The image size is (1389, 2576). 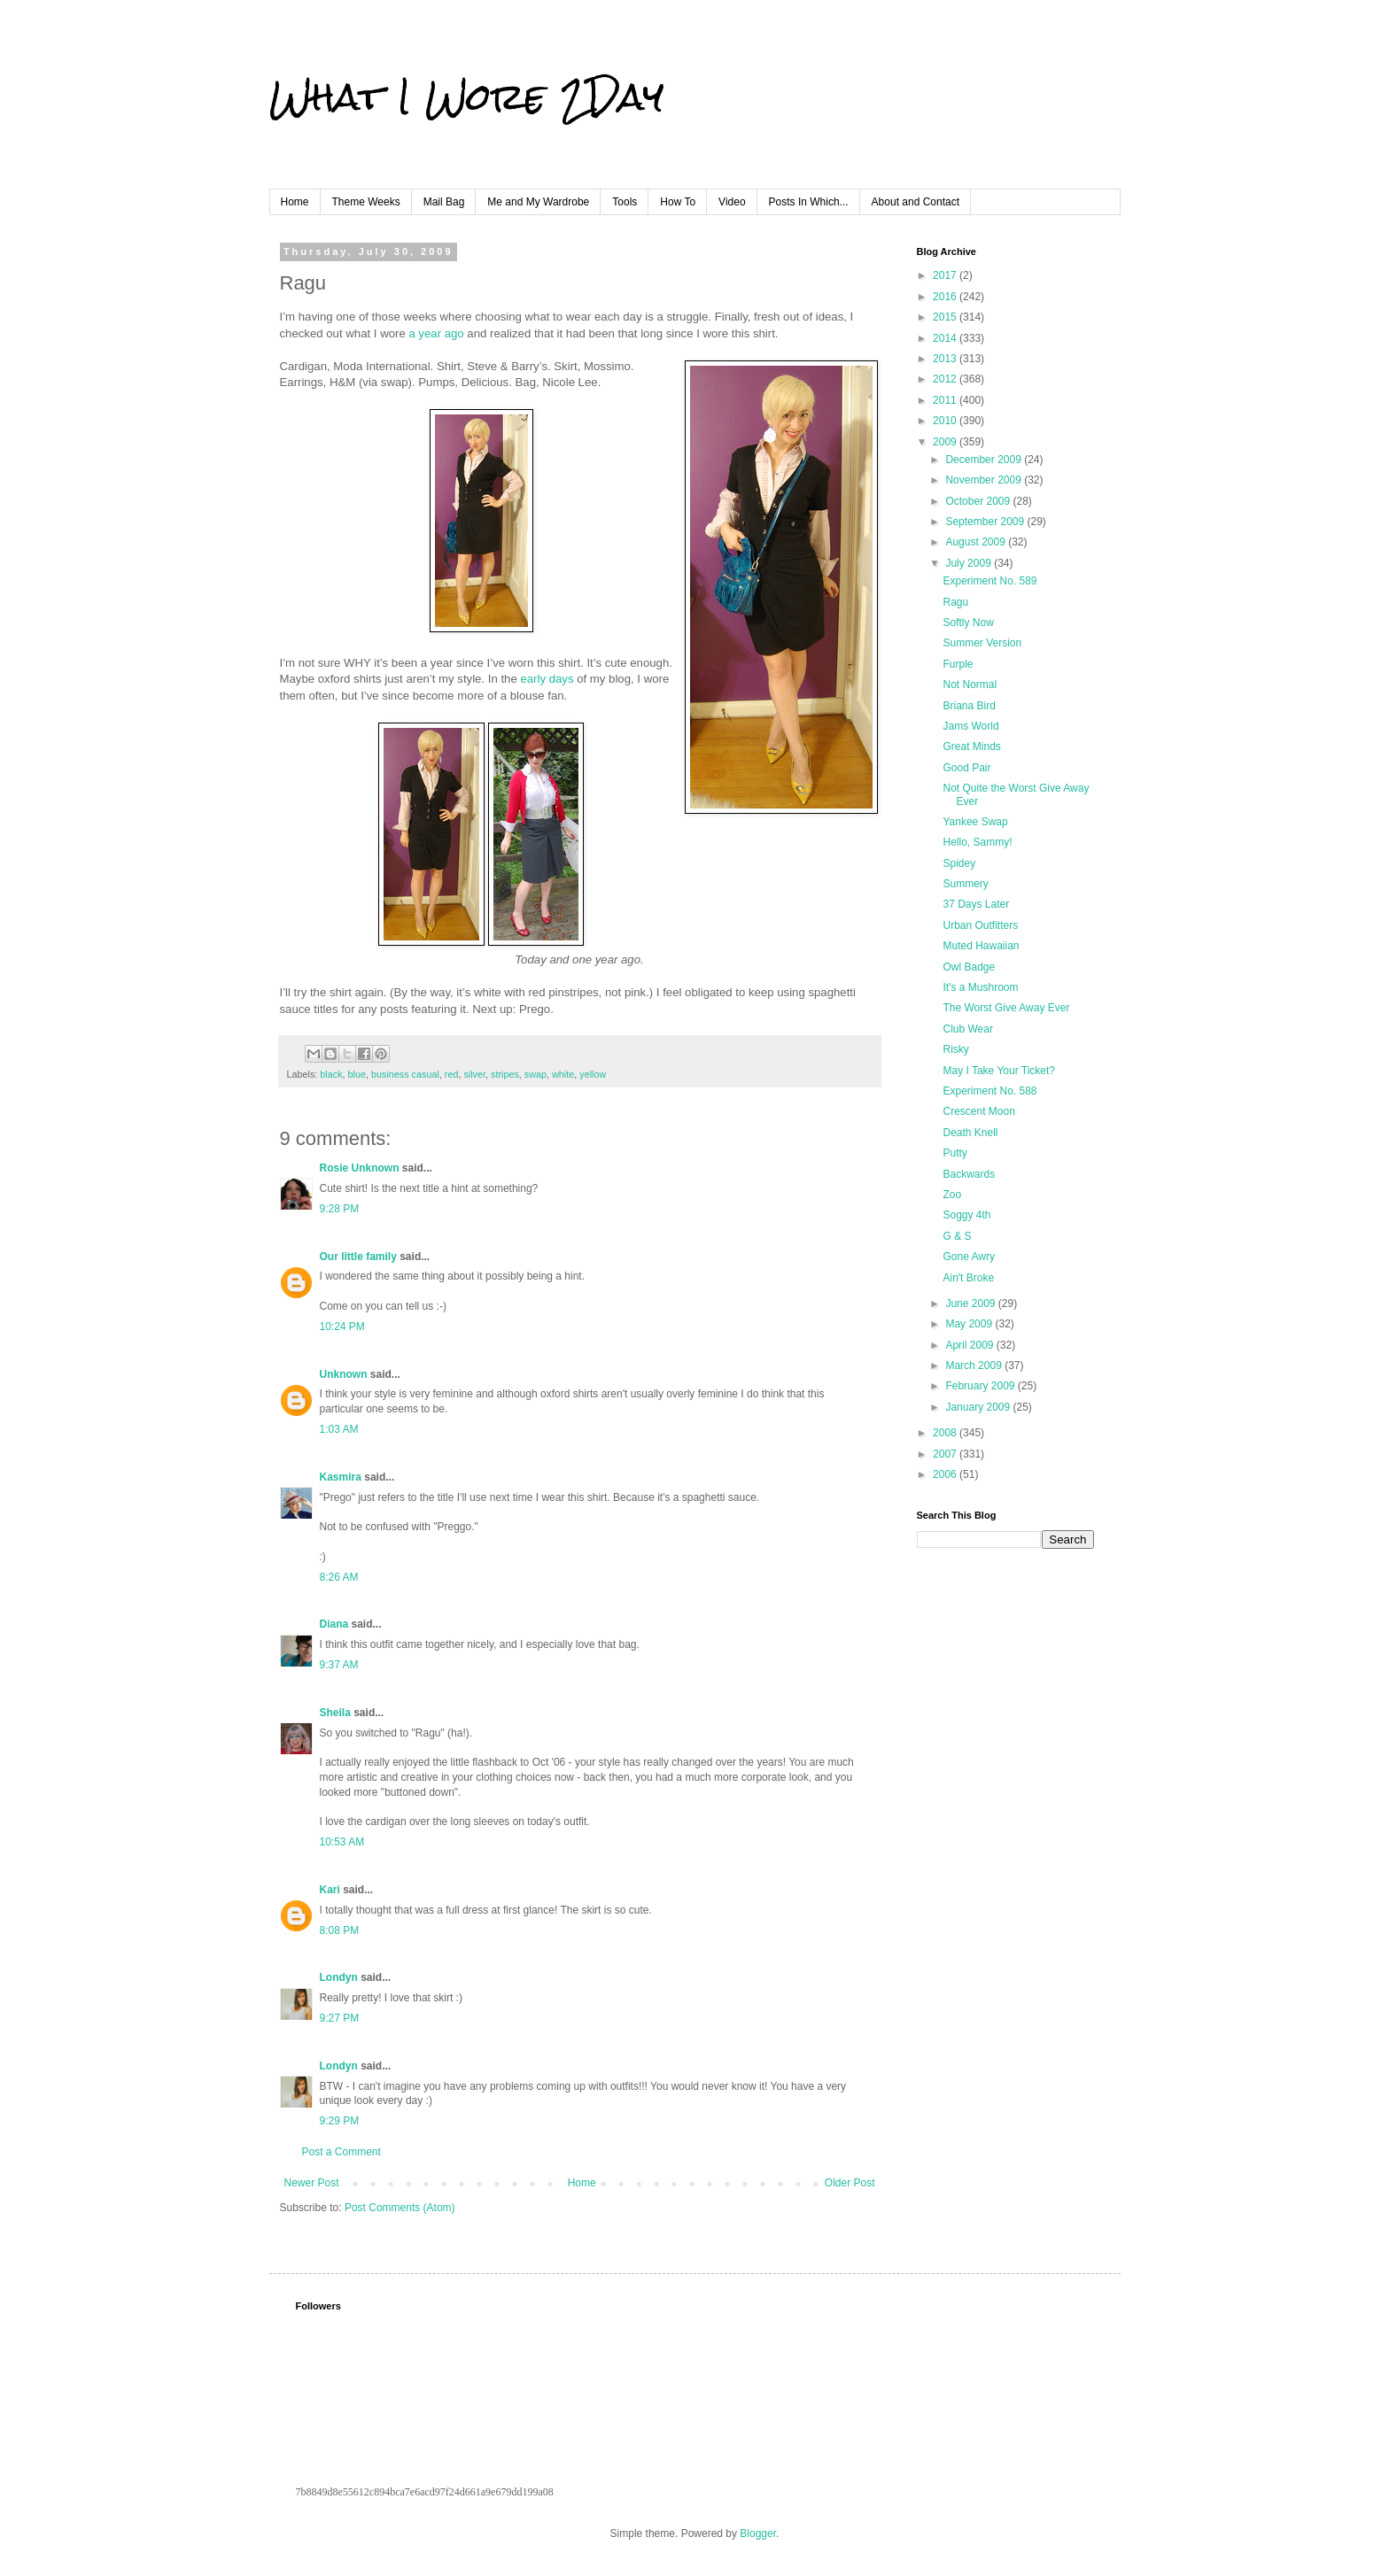 I want to click on About and Contact, so click(x=915, y=202).